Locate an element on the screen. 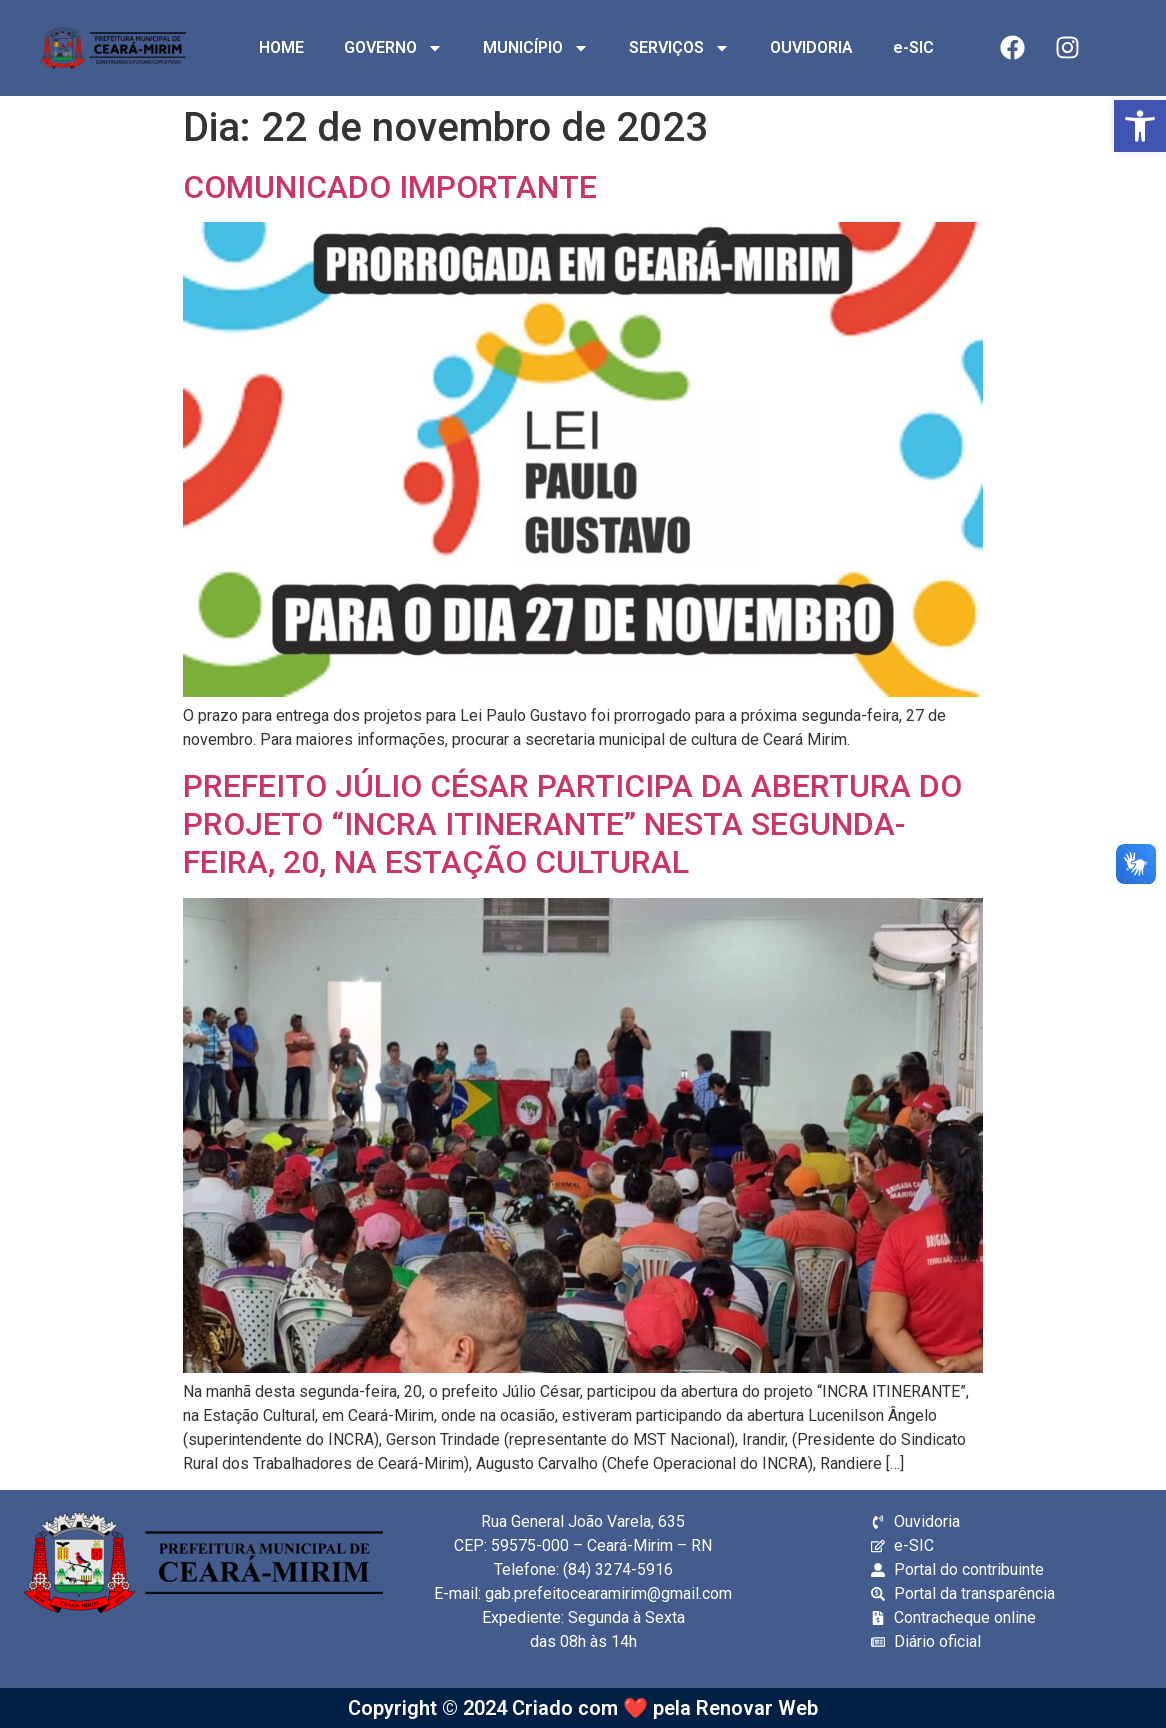 The width and height of the screenshot is (1166, 1728). HOME [link] is located at coordinates (281, 47).